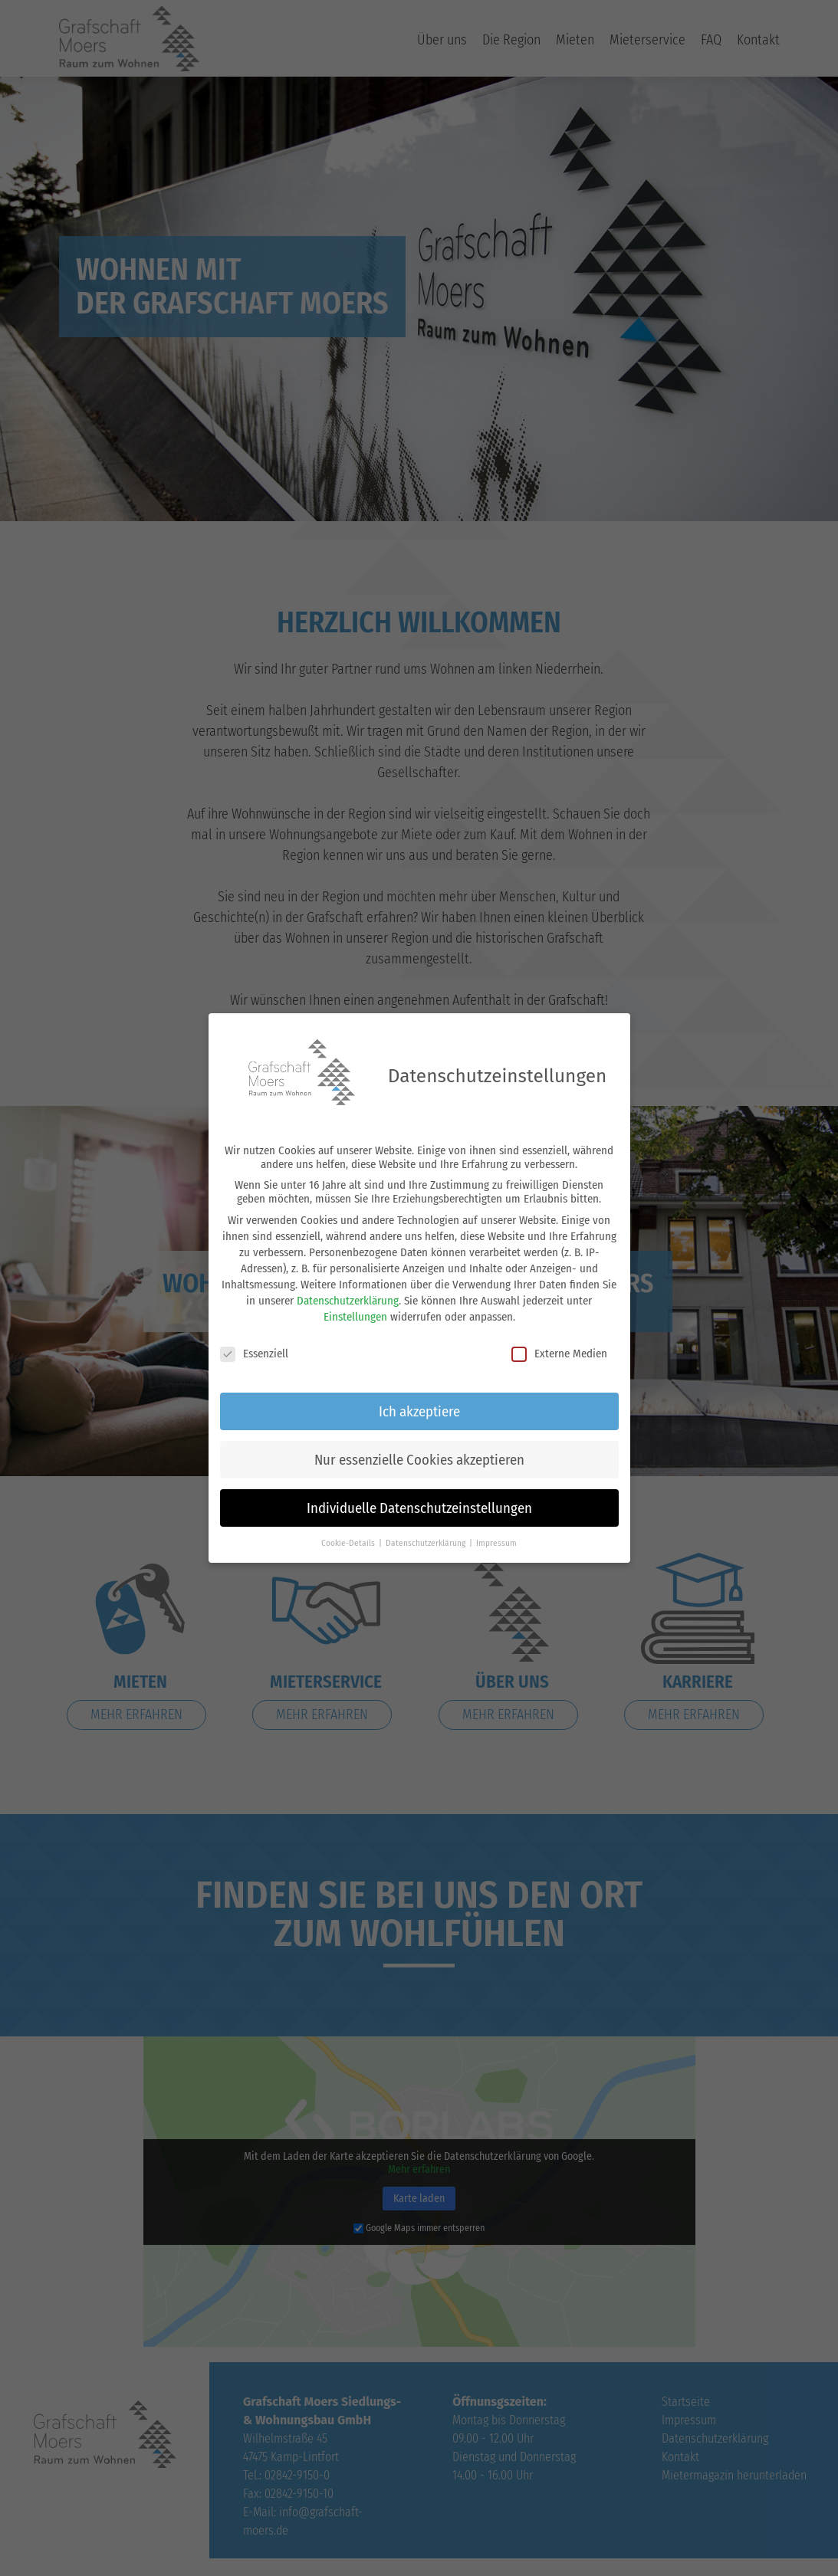  I want to click on Externe Medien, so click(559, 1348).